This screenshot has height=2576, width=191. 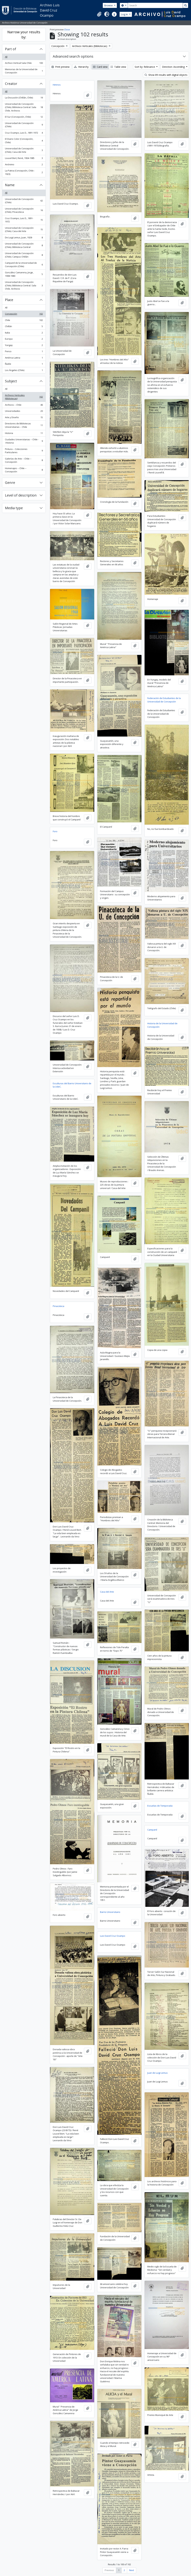 I want to click on Foro, so click(x=55, y=831).